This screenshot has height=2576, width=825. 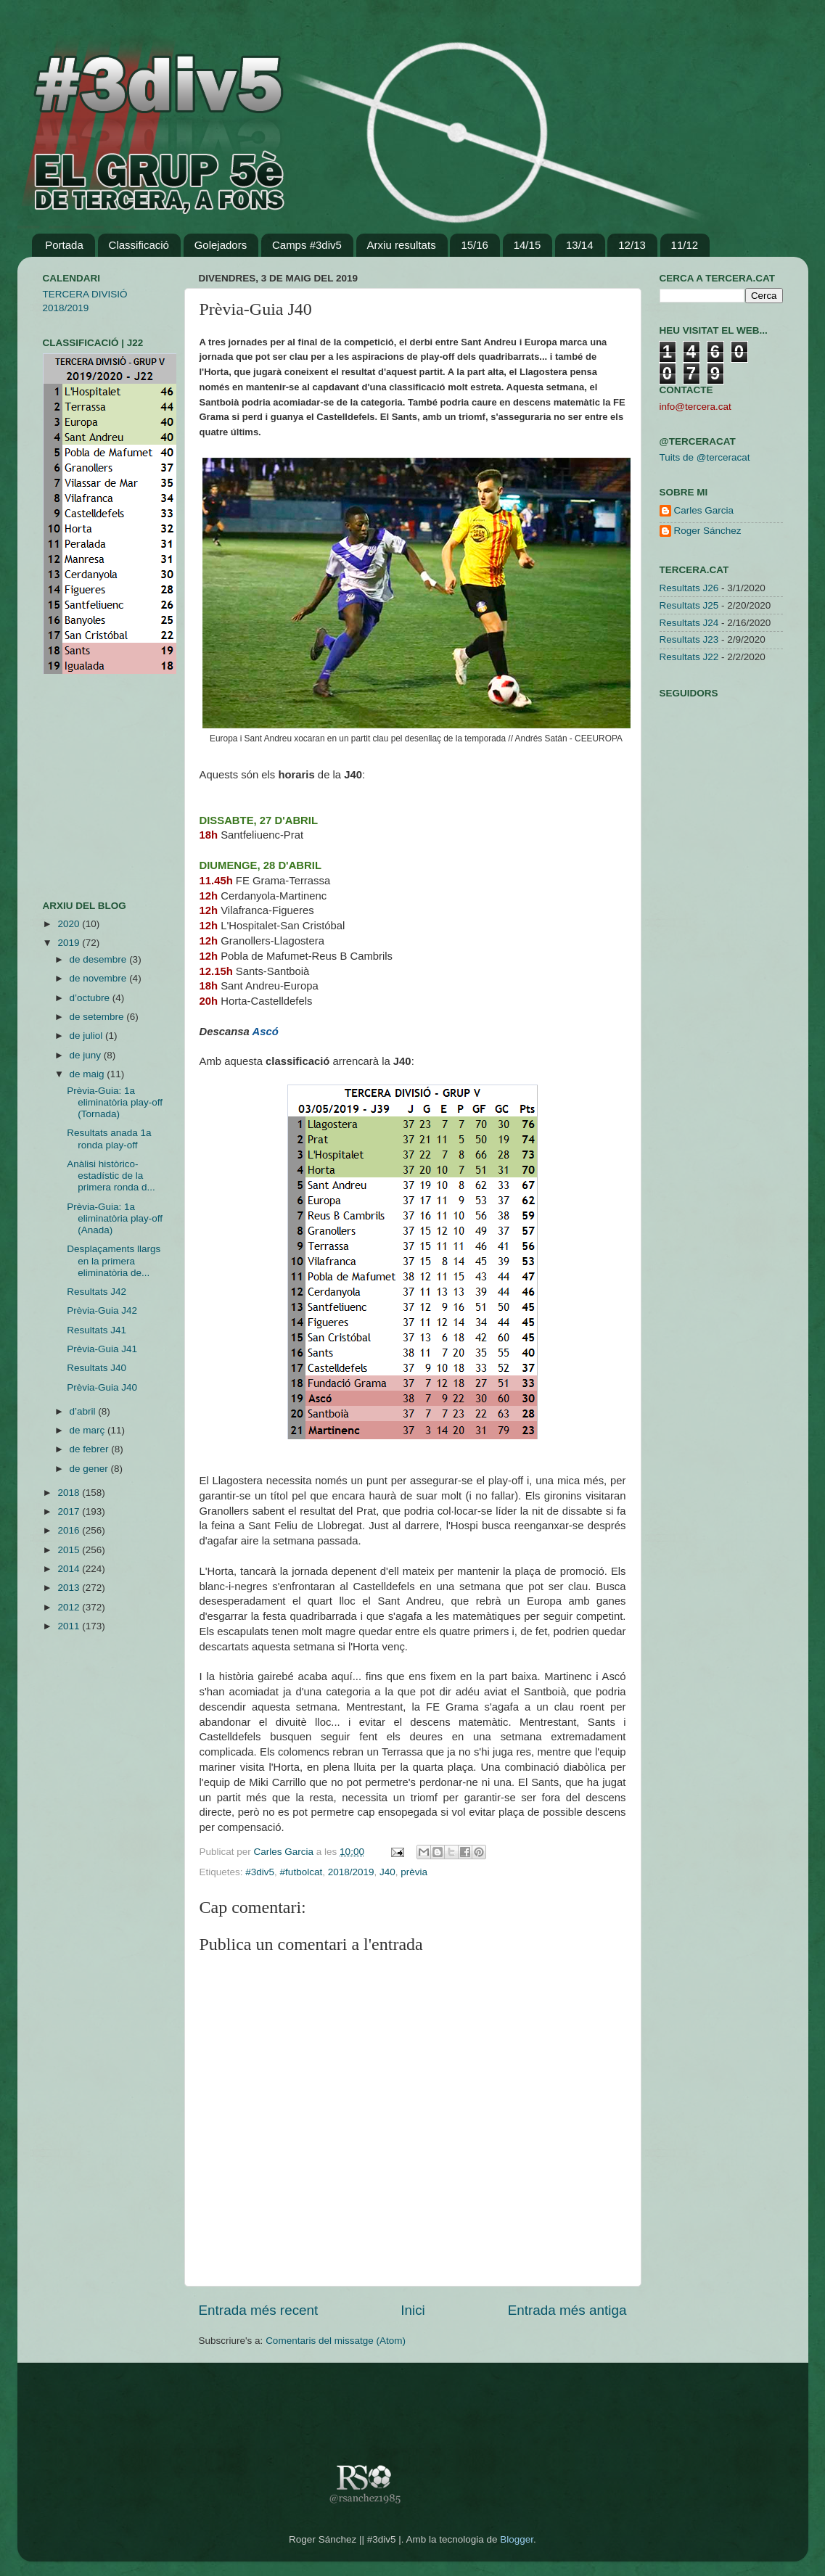 What do you see at coordinates (301, 1872) in the screenshot?
I see `#futbolcat` at bounding box center [301, 1872].